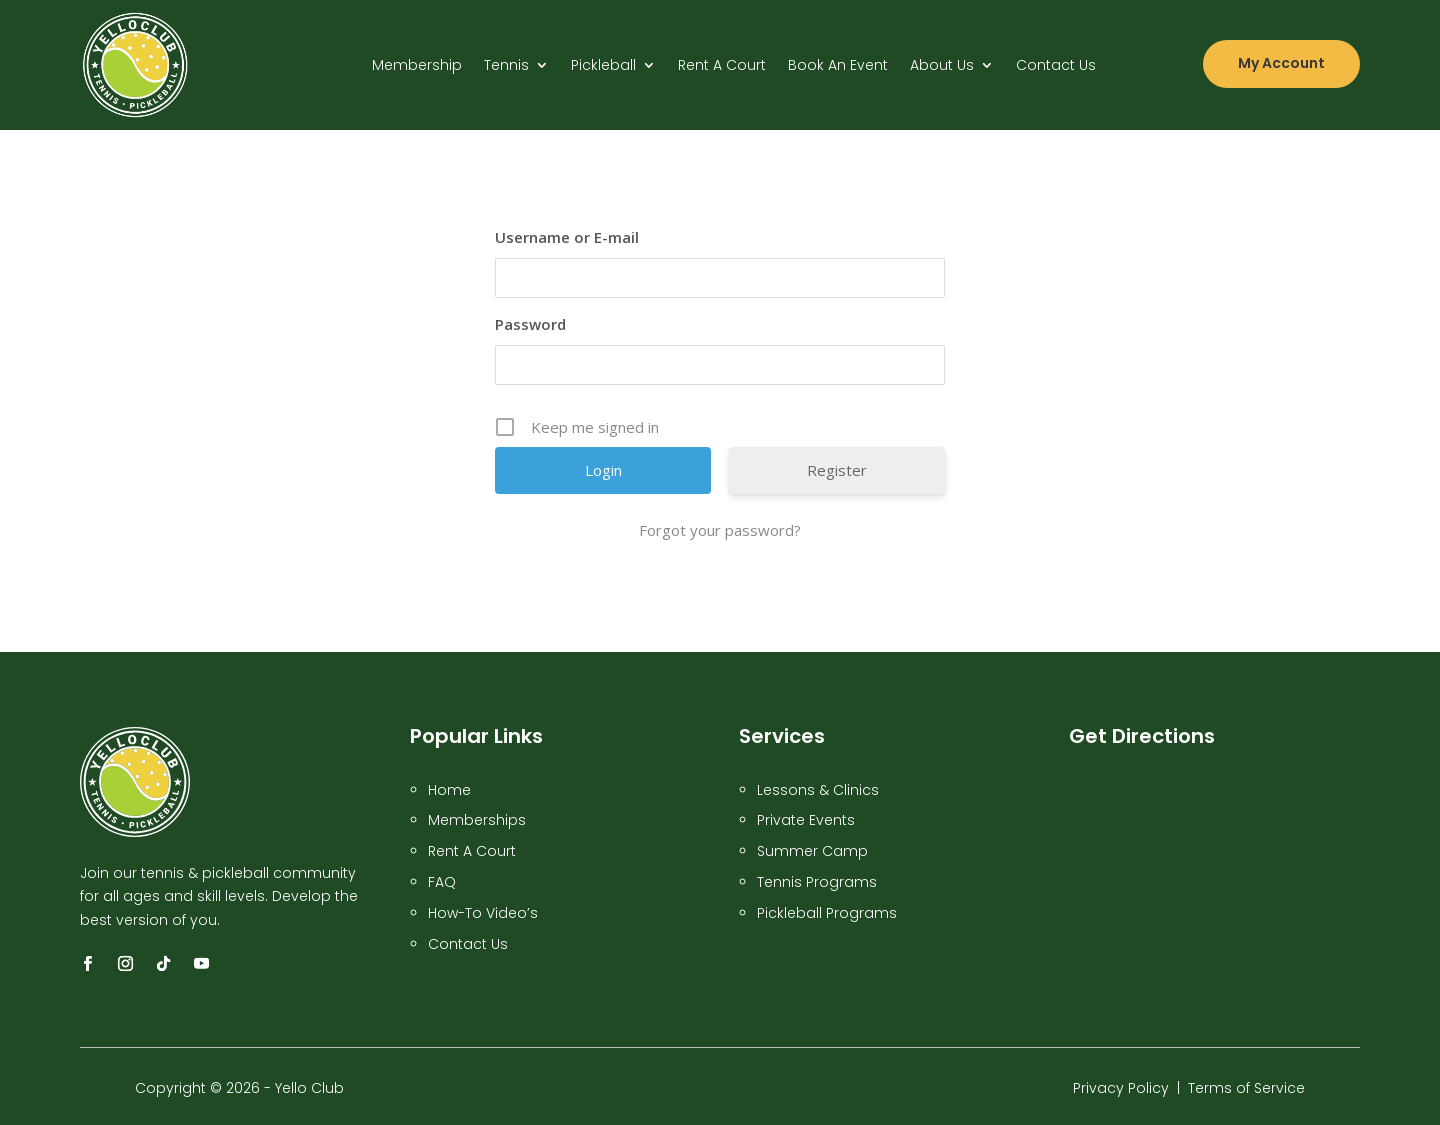 This screenshot has height=1125, width=1440. What do you see at coordinates (449, 790) in the screenshot?
I see `Home` at bounding box center [449, 790].